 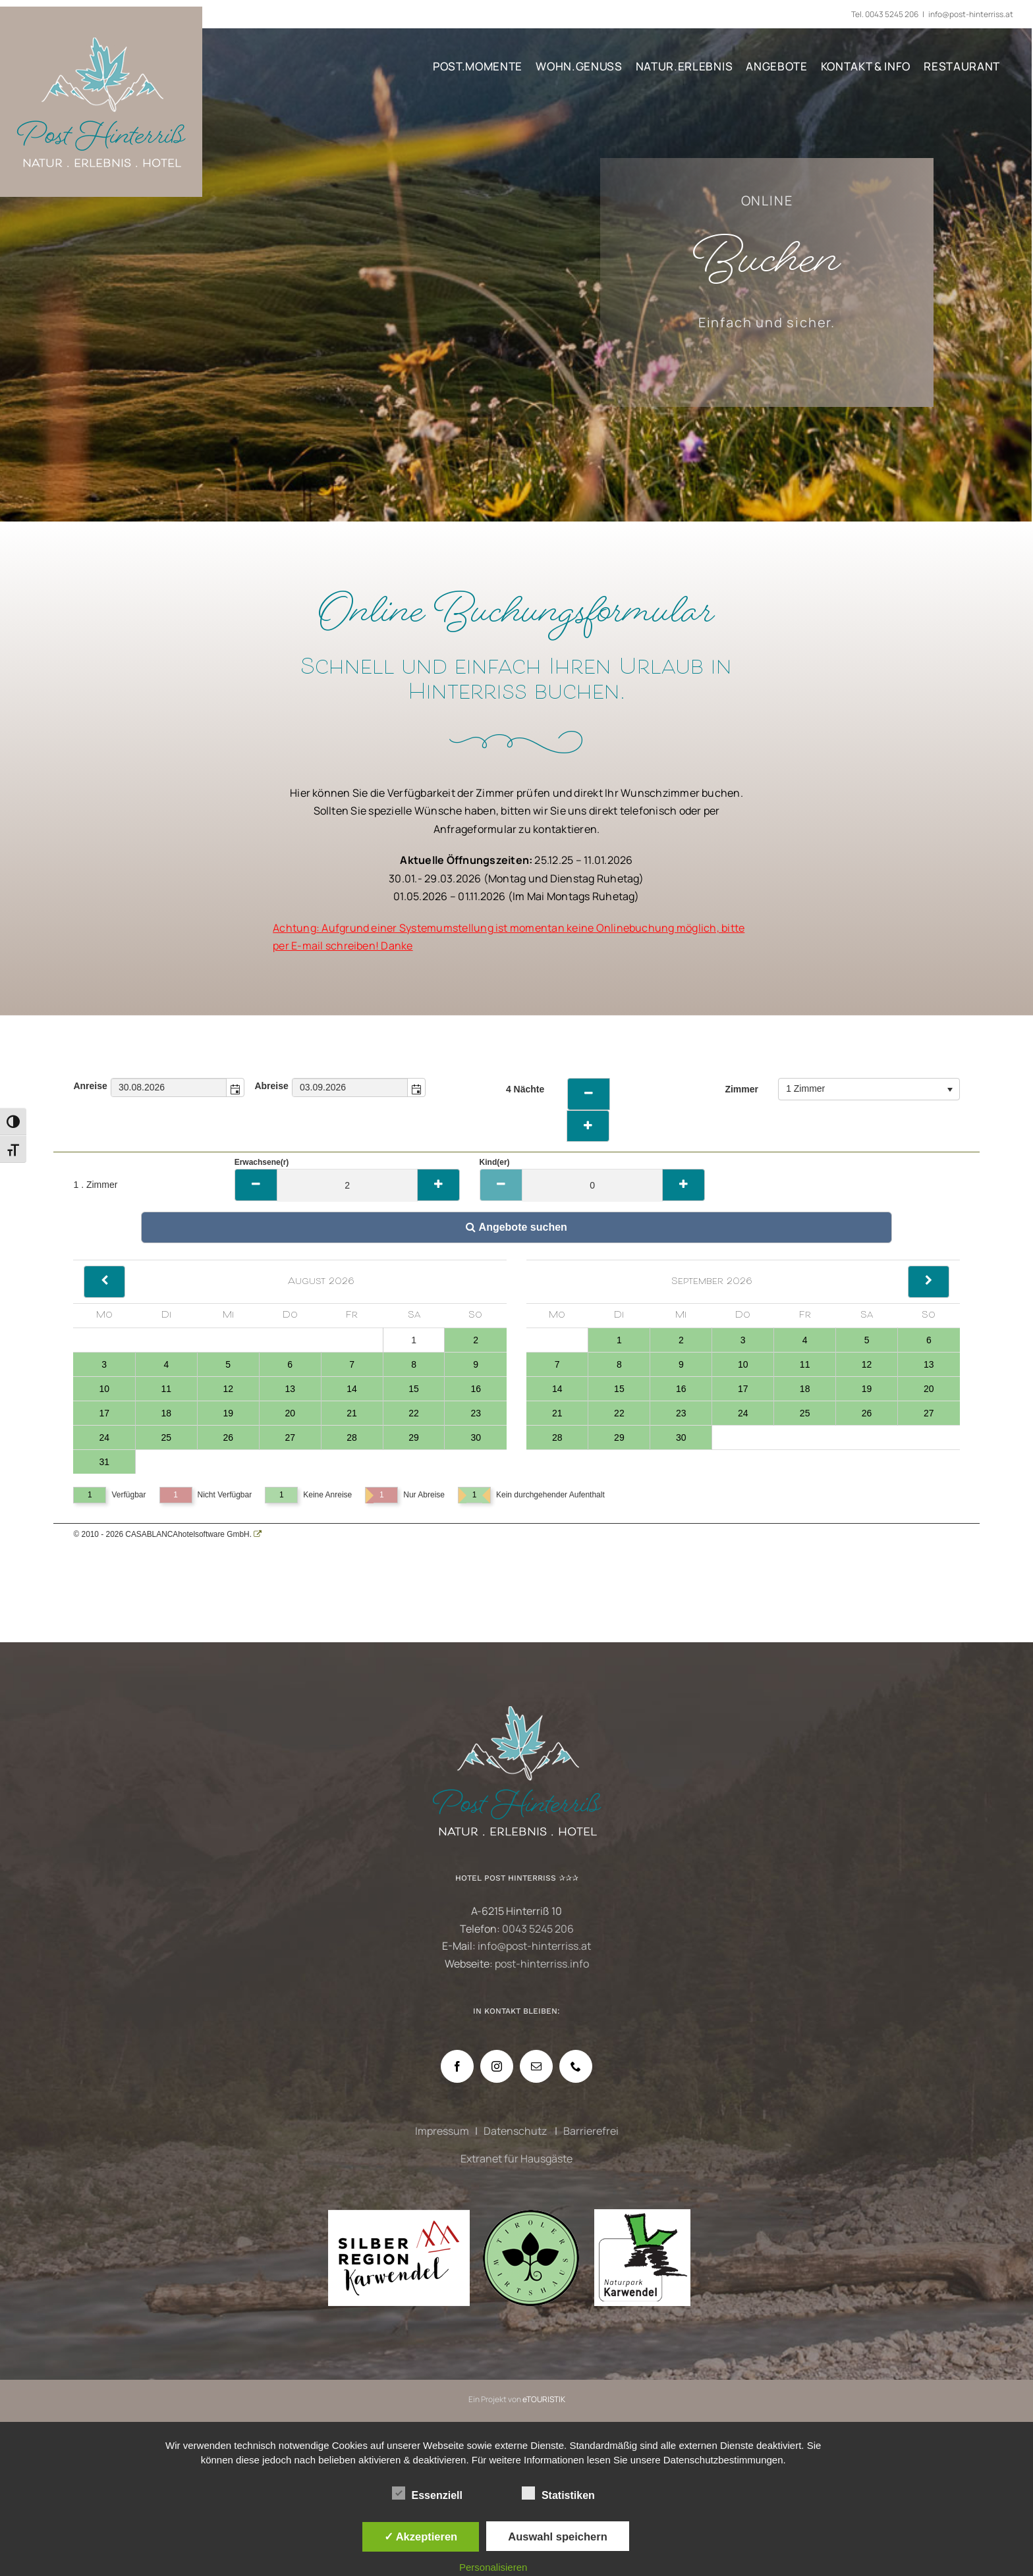 What do you see at coordinates (262, 1162) in the screenshot?
I see `Erwachsene(r)` at bounding box center [262, 1162].